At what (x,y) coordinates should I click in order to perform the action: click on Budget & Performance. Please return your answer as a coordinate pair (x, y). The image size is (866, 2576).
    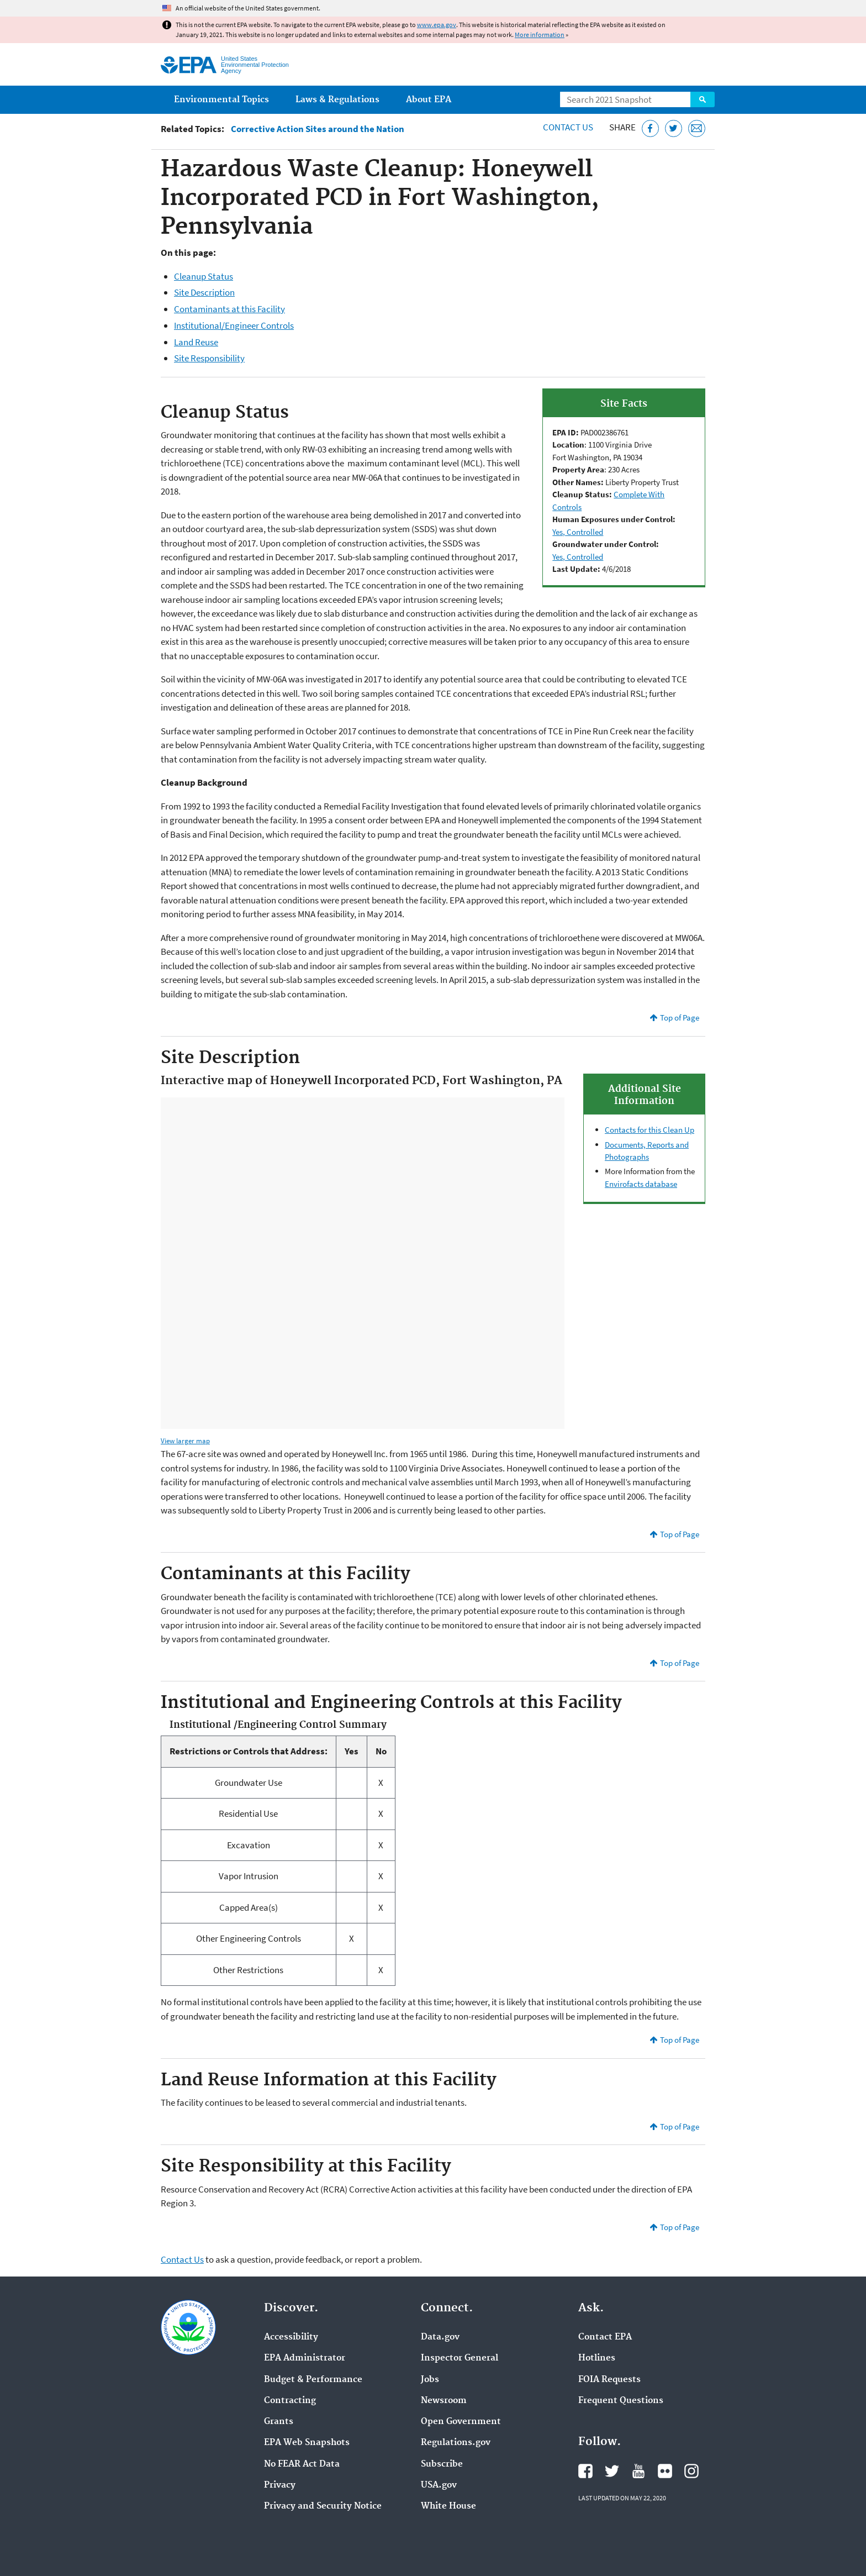
    Looking at the image, I should click on (313, 2380).